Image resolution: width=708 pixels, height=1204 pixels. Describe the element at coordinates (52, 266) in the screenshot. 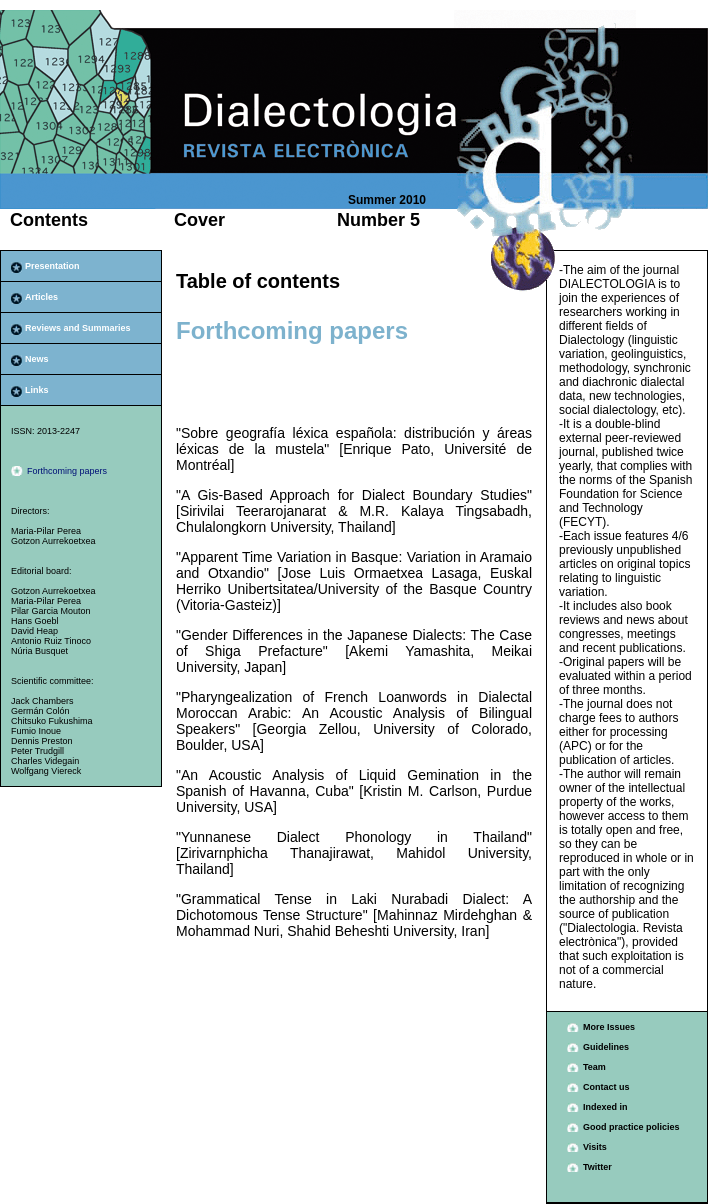

I see `Presentation` at that location.